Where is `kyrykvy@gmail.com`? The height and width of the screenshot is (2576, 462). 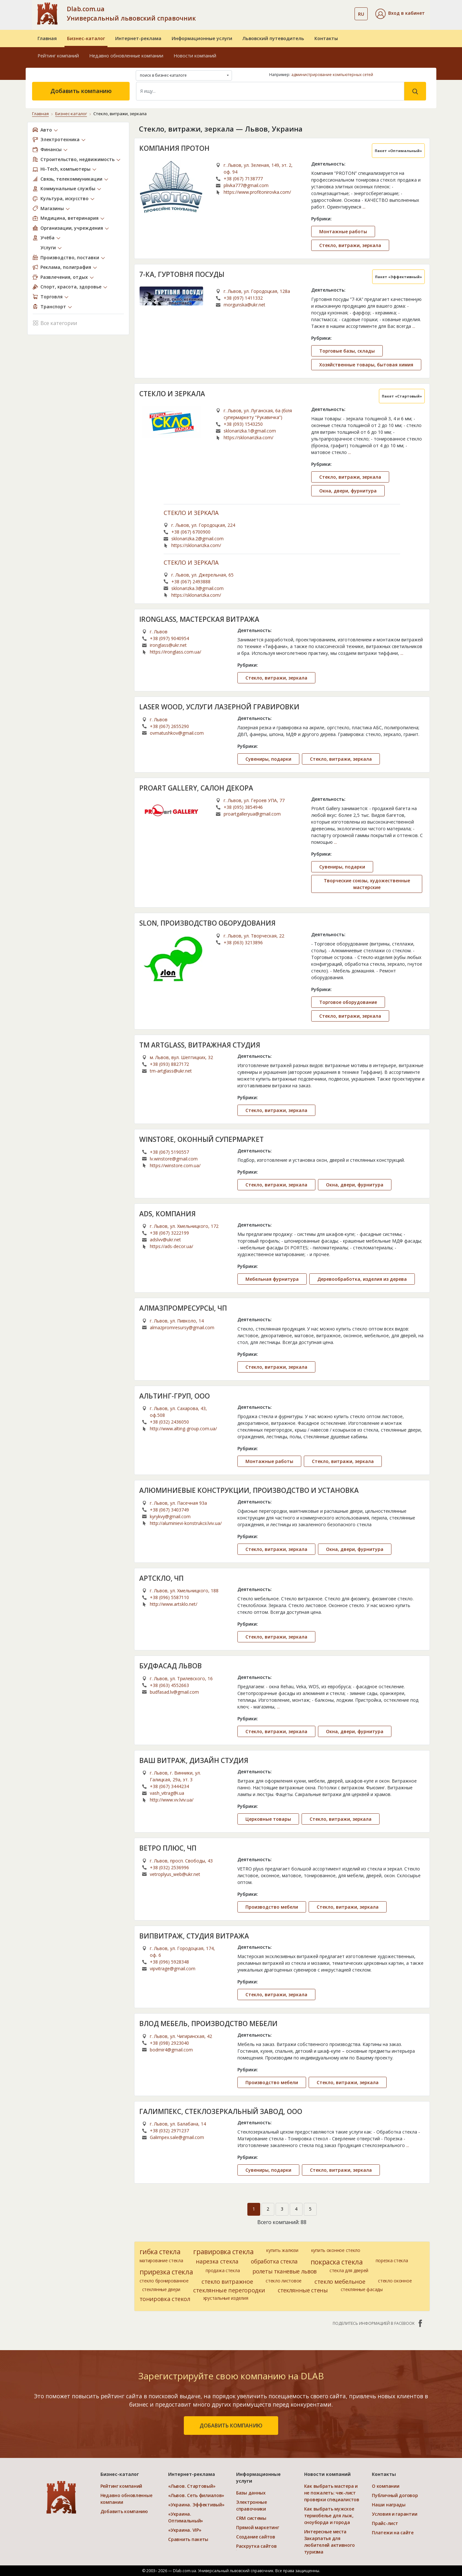
kyrykvy@gmail.com is located at coordinates (170, 1516).